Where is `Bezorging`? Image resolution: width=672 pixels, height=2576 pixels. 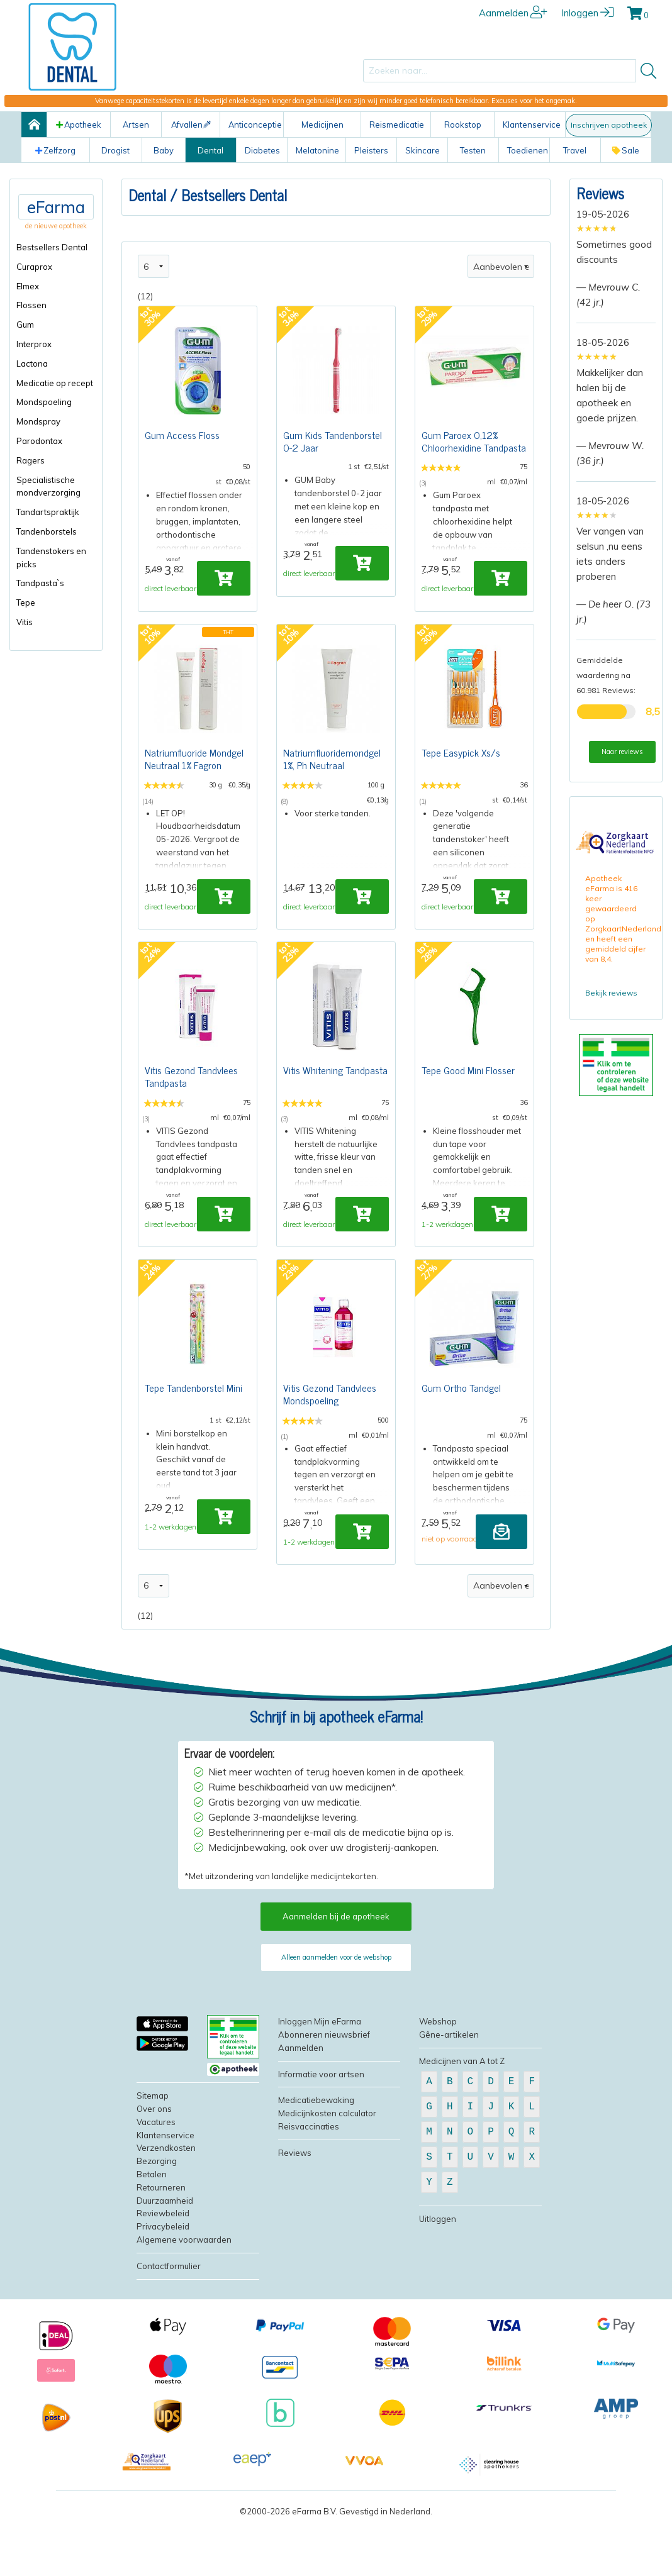 Bezorging is located at coordinates (157, 2219).